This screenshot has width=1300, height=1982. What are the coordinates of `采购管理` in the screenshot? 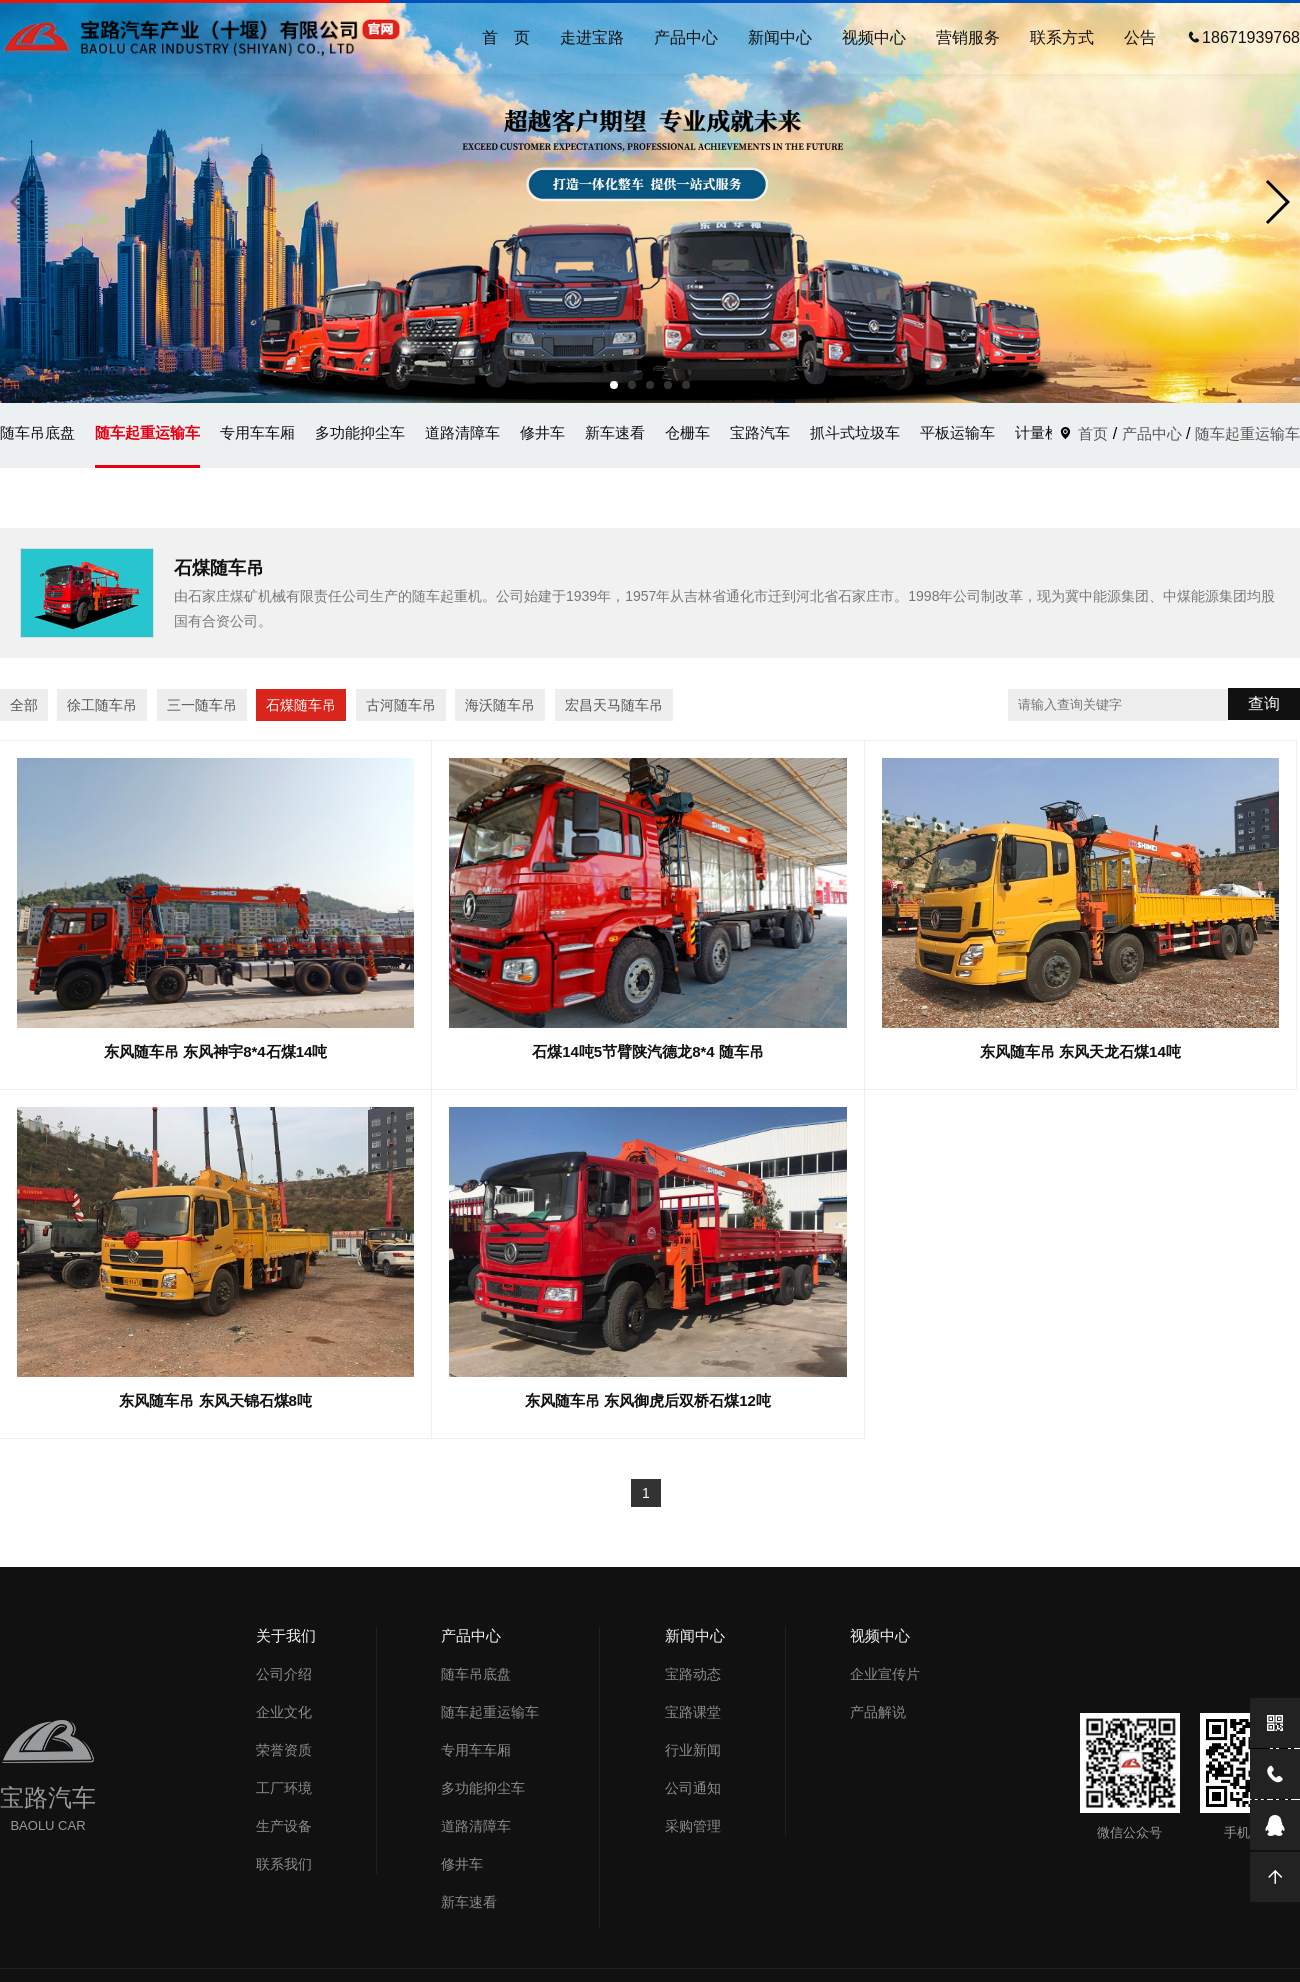 It's located at (693, 1826).